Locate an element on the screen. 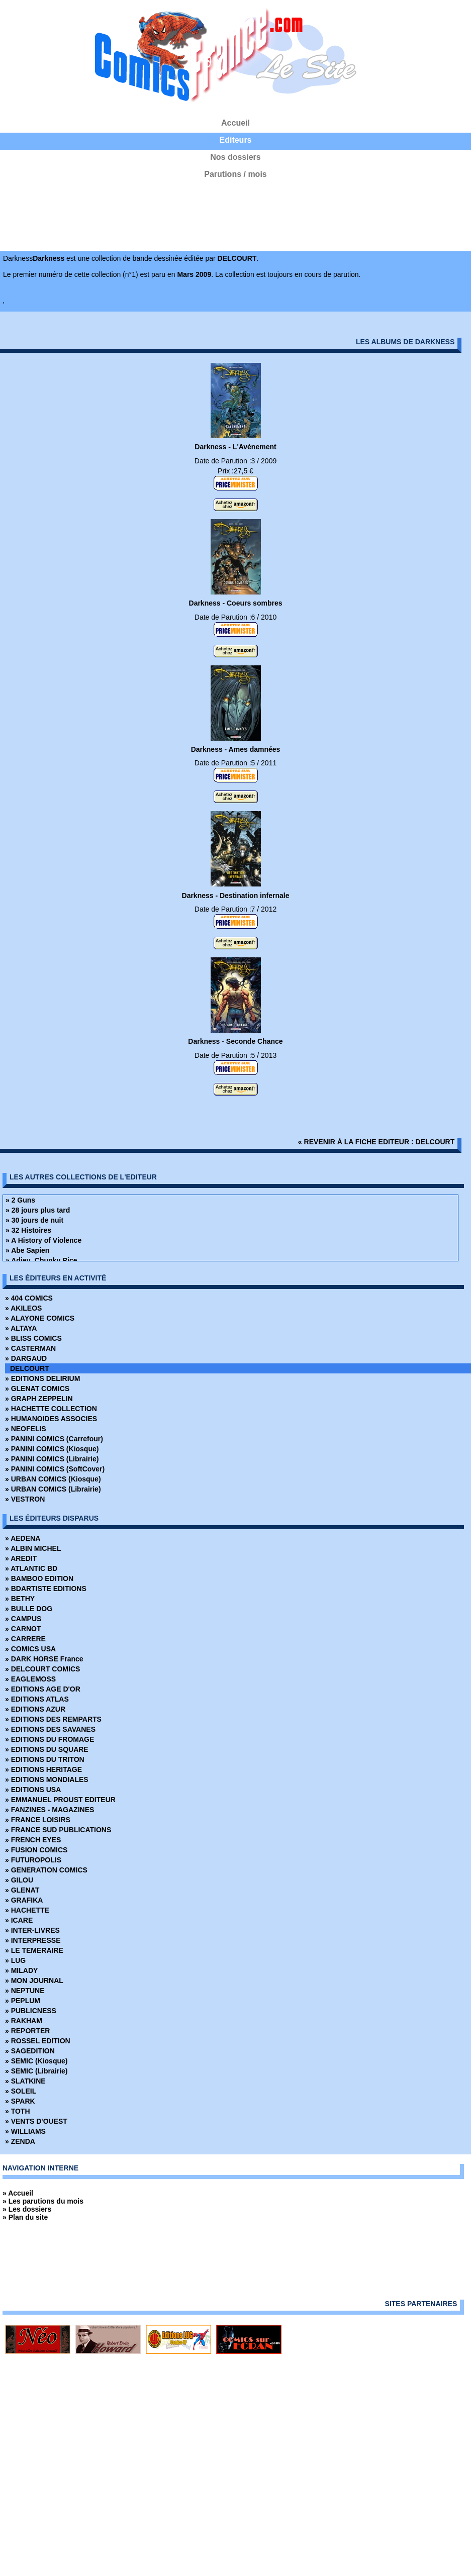 The image size is (471, 2576). » AEDENA is located at coordinates (22, 1538).